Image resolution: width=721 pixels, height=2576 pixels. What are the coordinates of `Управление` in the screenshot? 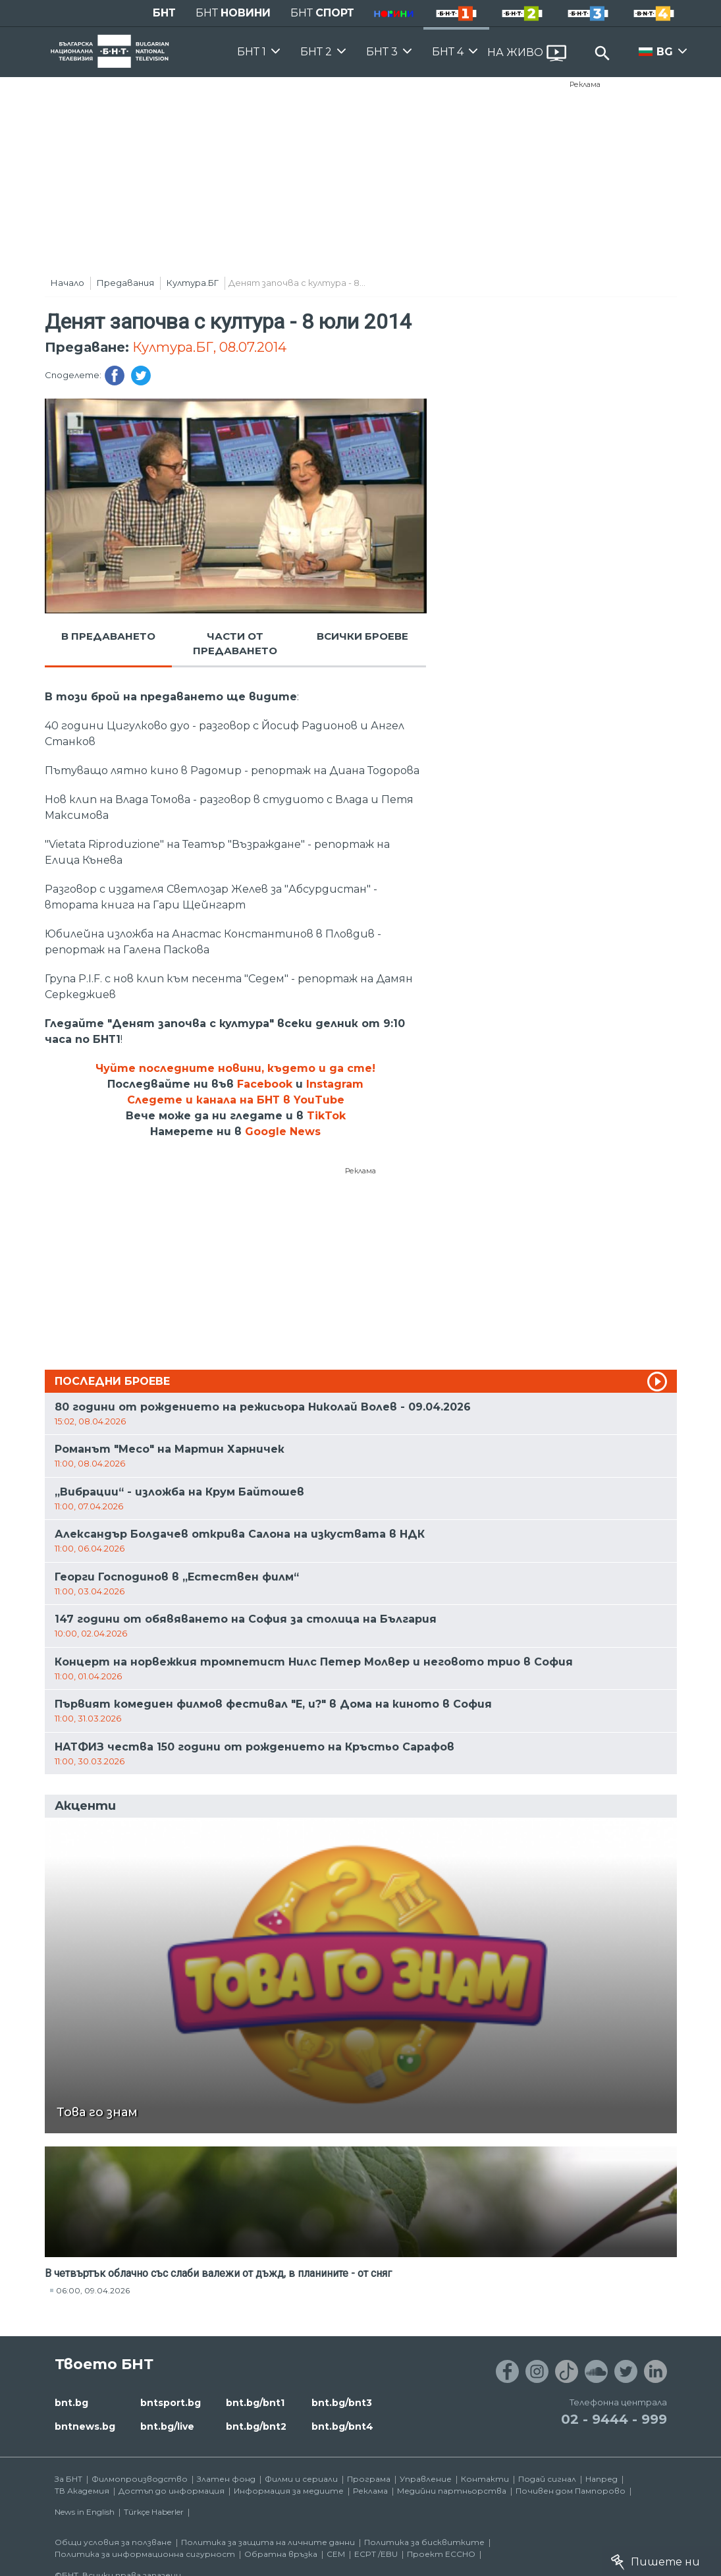 It's located at (426, 2479).